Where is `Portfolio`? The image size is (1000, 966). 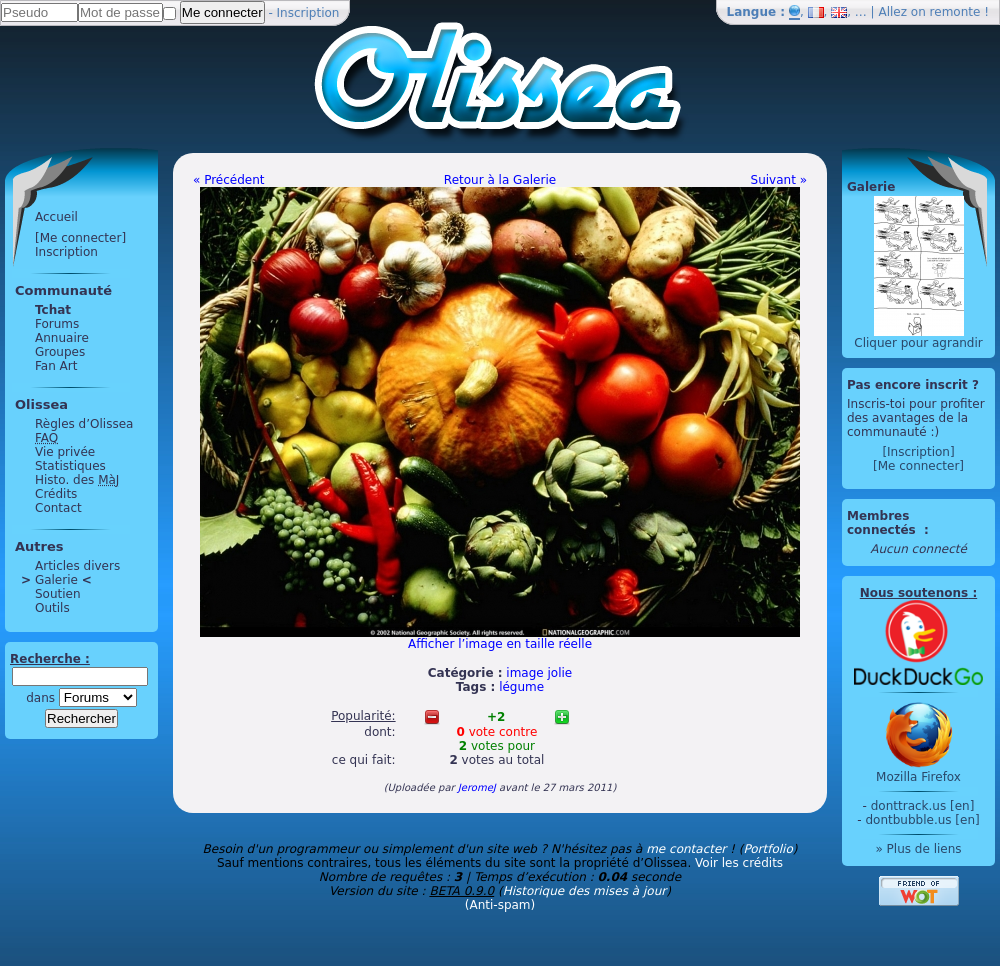
Portfolio is located at coordinates (767, 849).